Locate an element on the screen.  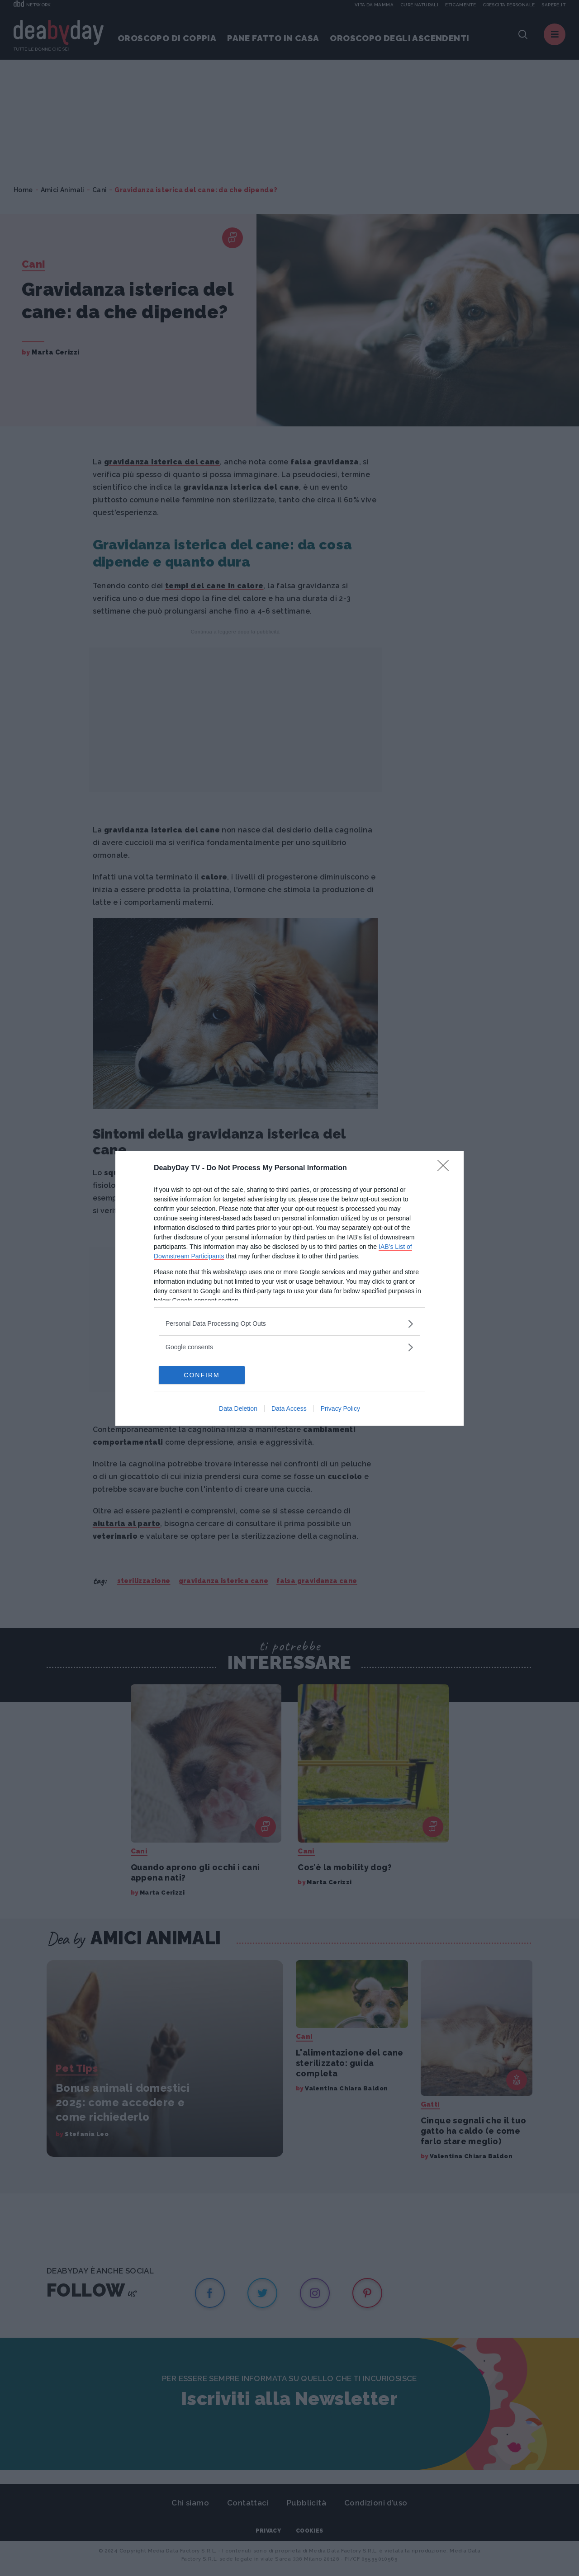
[dialog] is located at coordinates (289, 1288).